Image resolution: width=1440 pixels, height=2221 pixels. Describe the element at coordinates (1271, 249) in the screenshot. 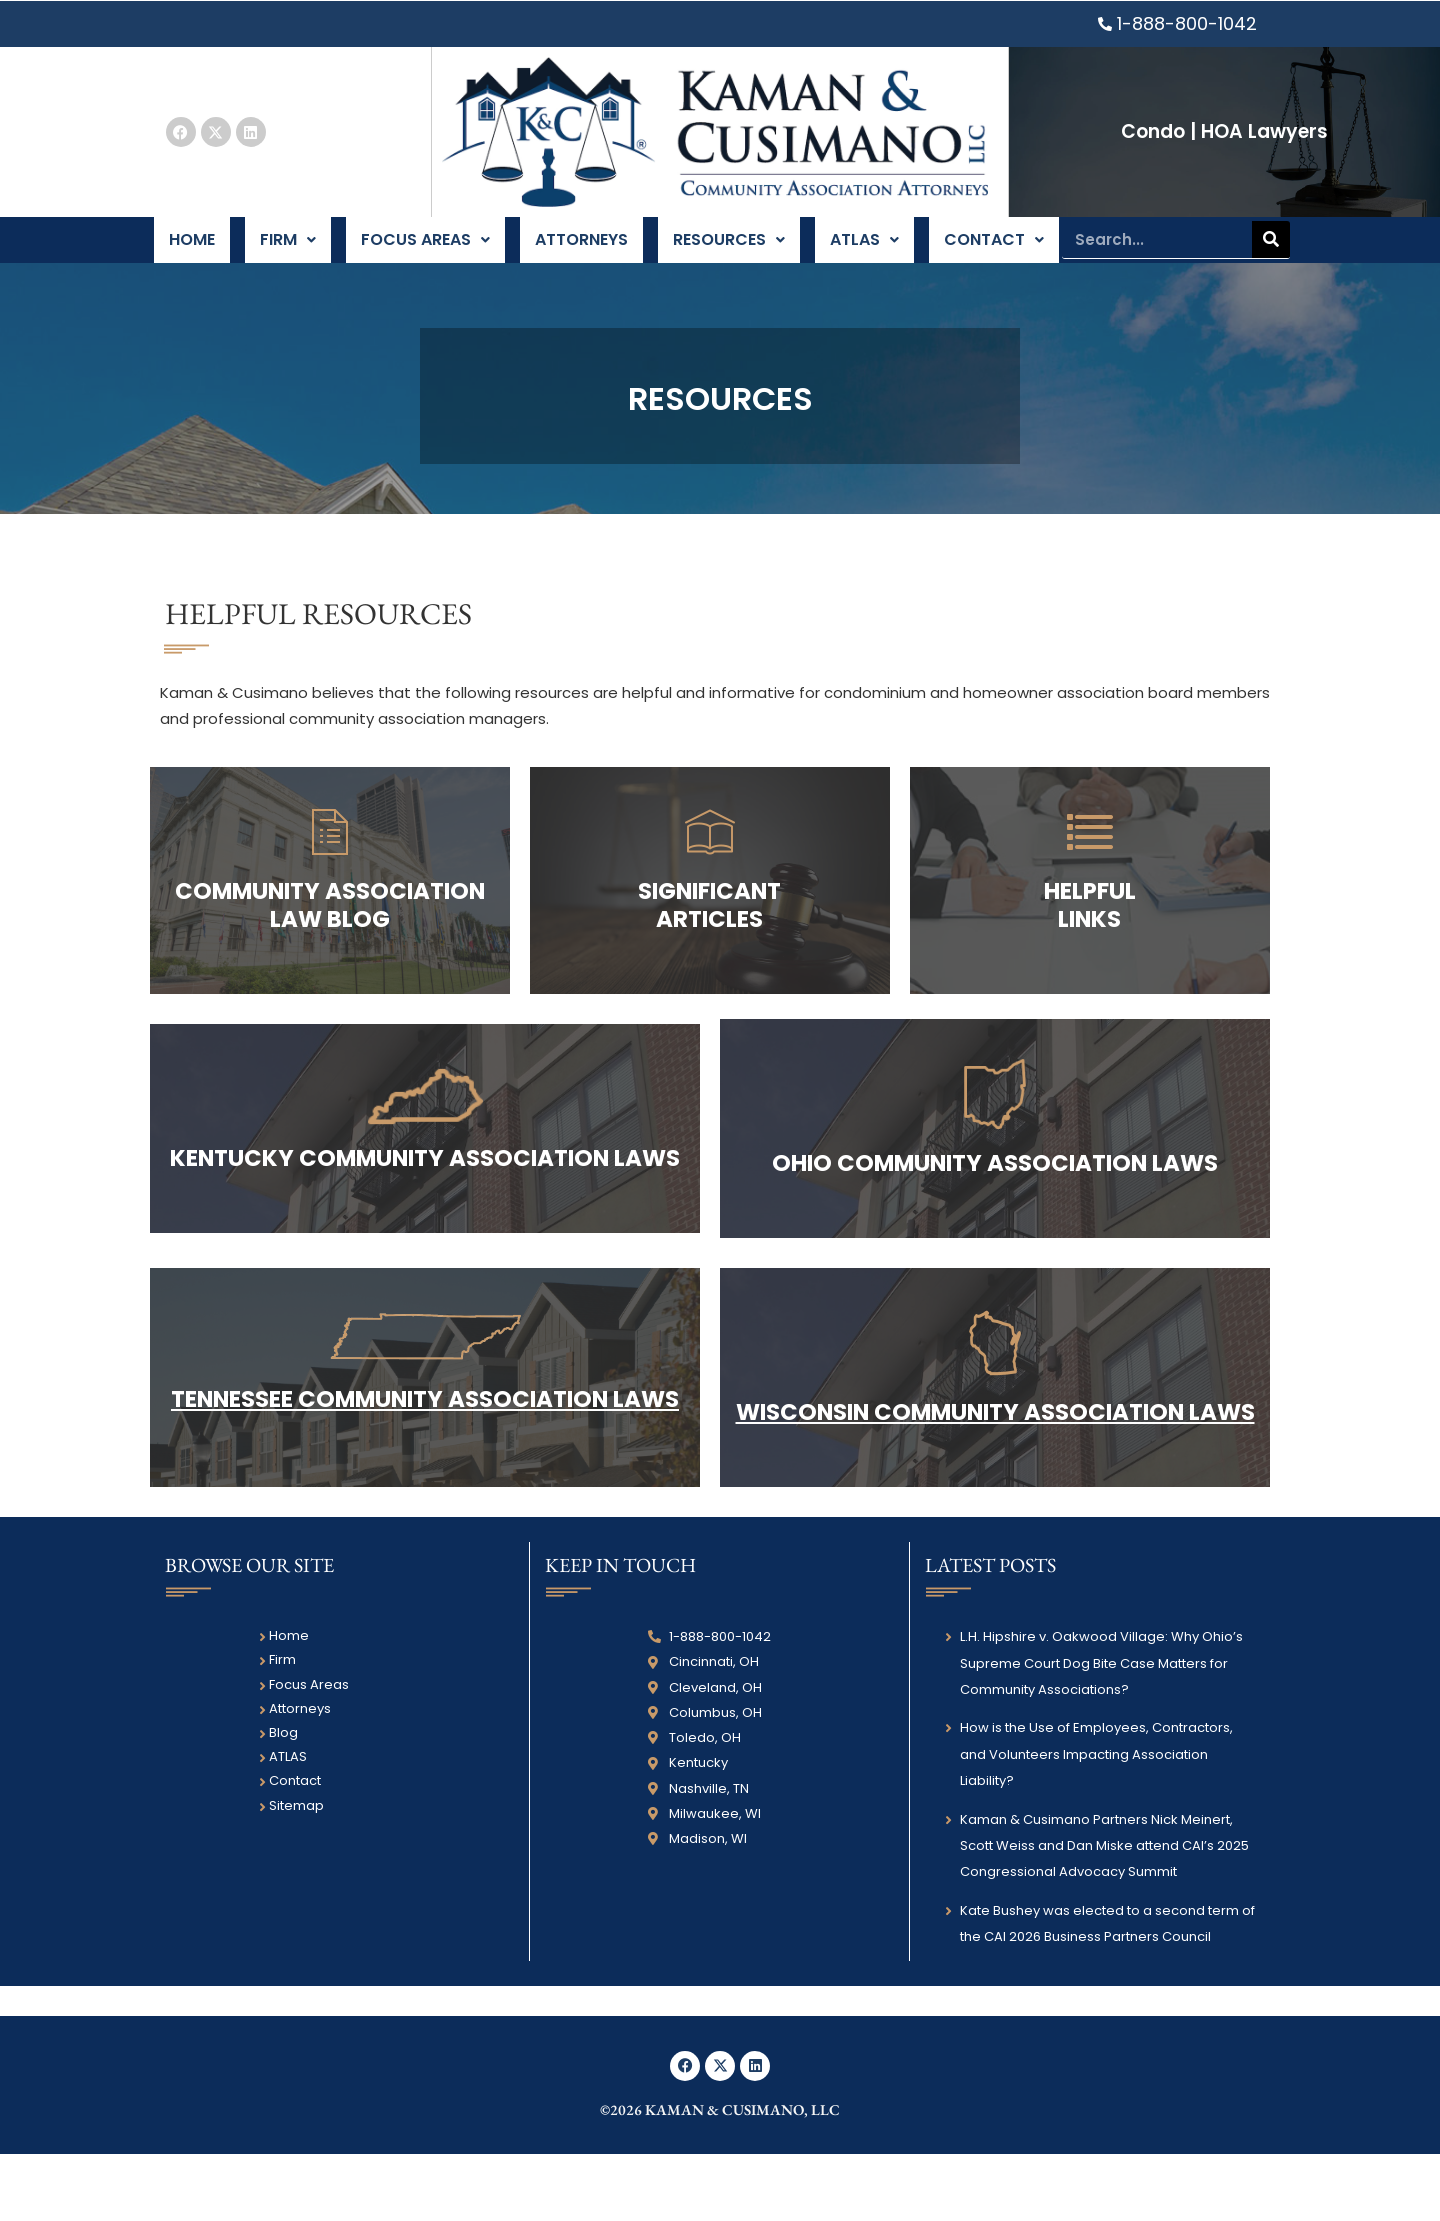

I see `[Search]` at that location.